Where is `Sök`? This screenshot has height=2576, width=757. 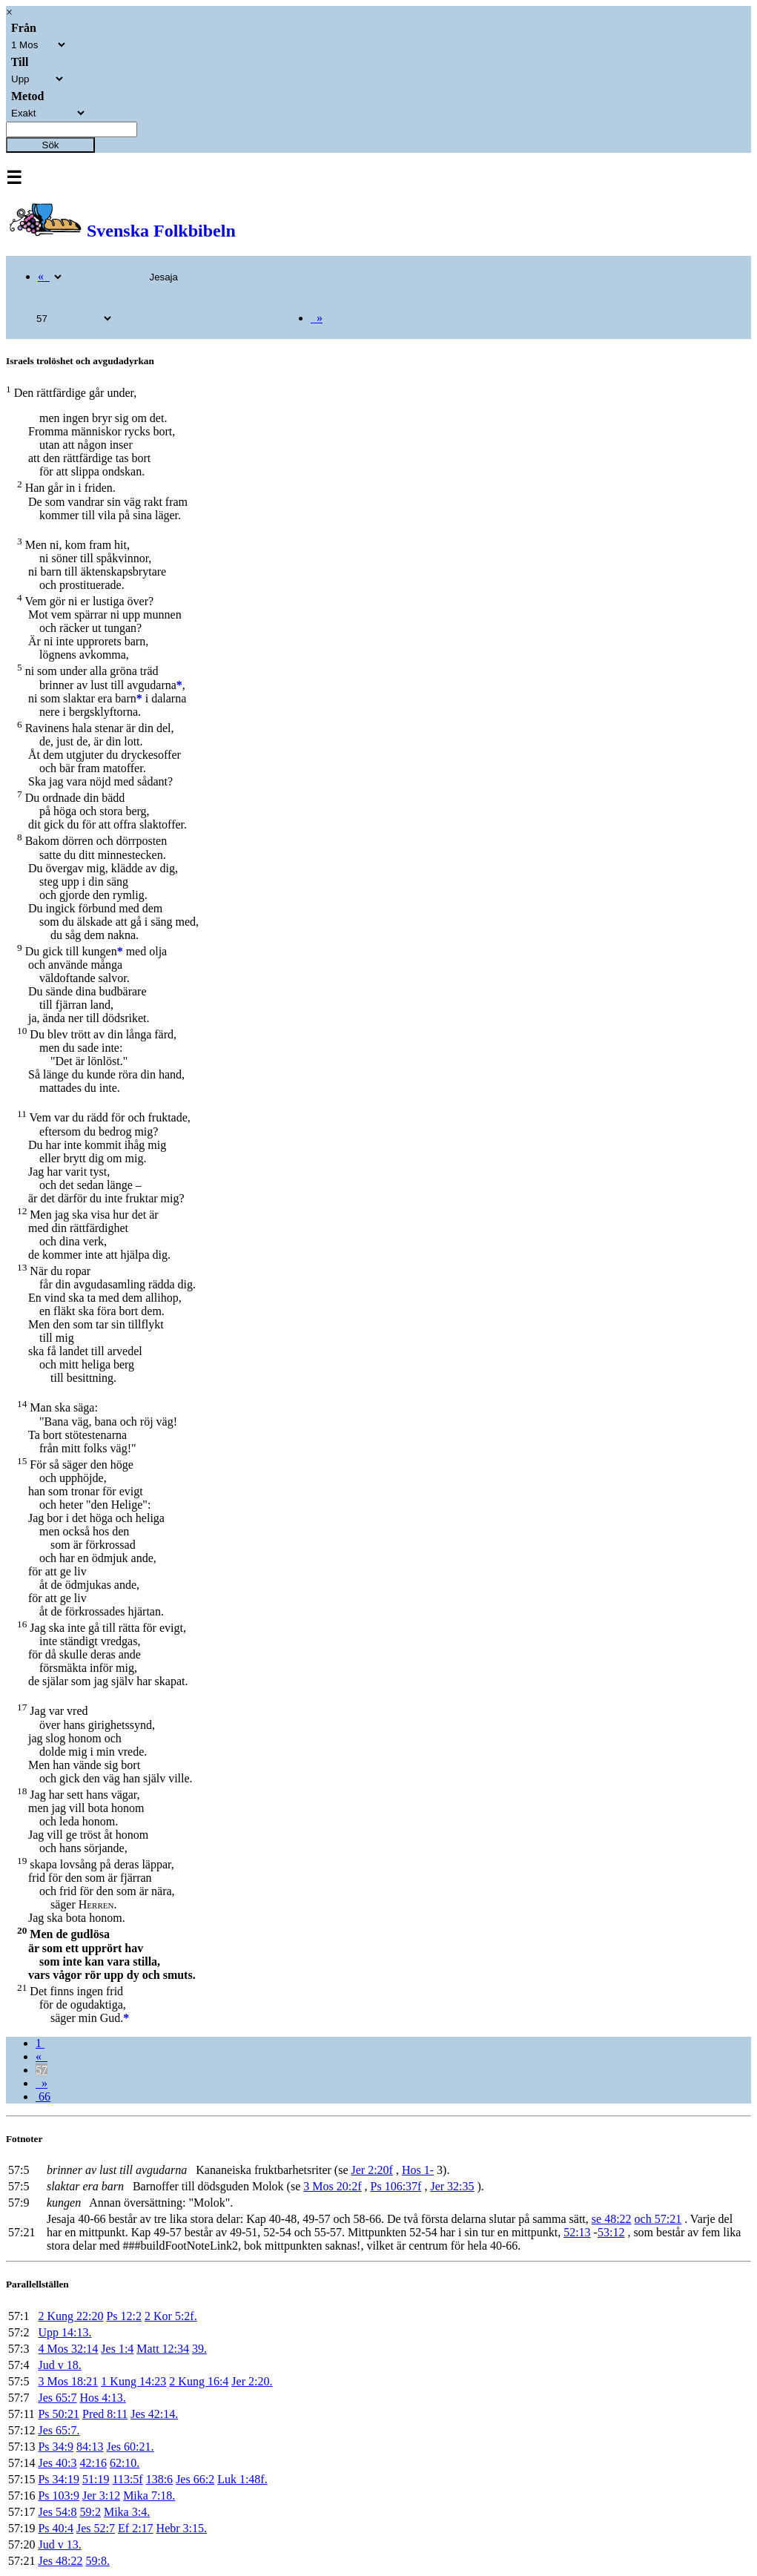
Sök is located at coordinates (50, 145).